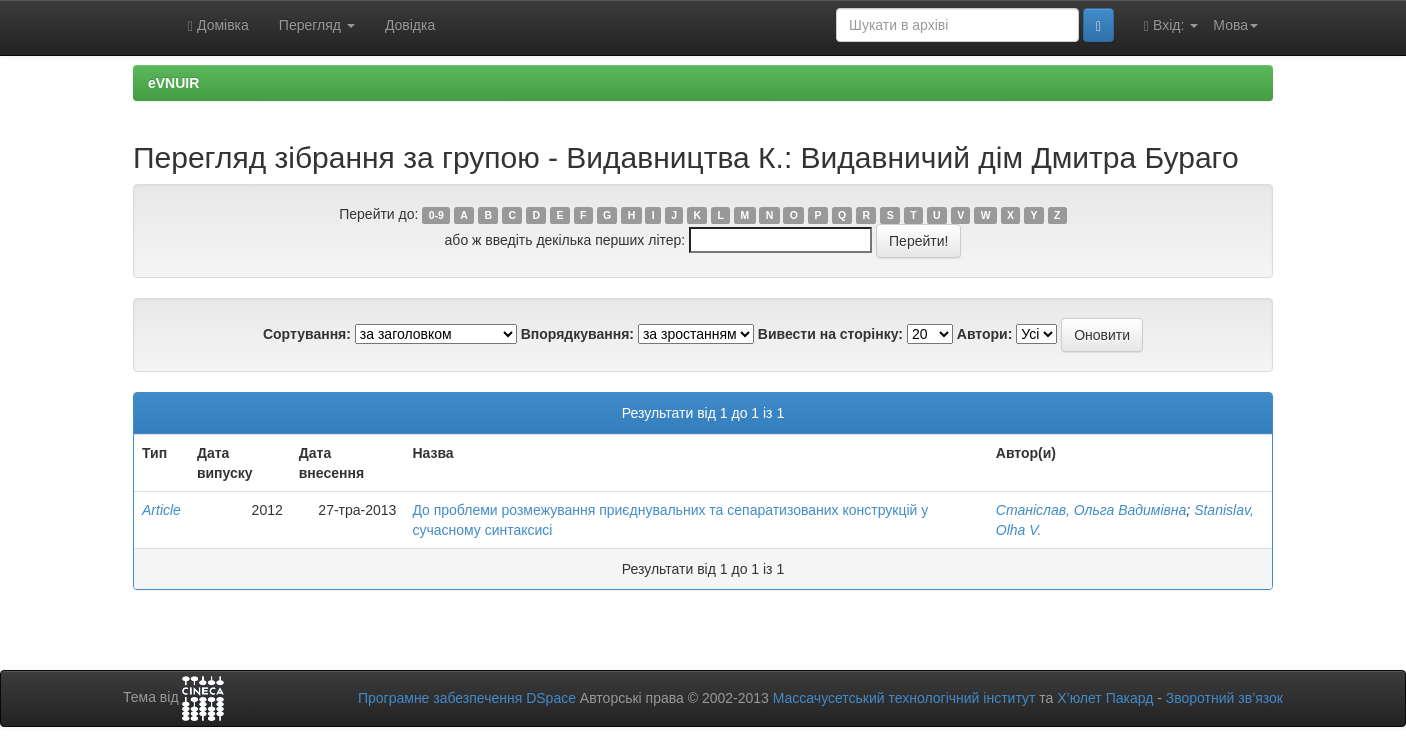 Image resolution: width=1406 pixels, height=747 pixels. What do you see at coordinates (1105, 698) in the screenshot?
I see `Х’юлет Пакард` at bounding box center [1105, 698].